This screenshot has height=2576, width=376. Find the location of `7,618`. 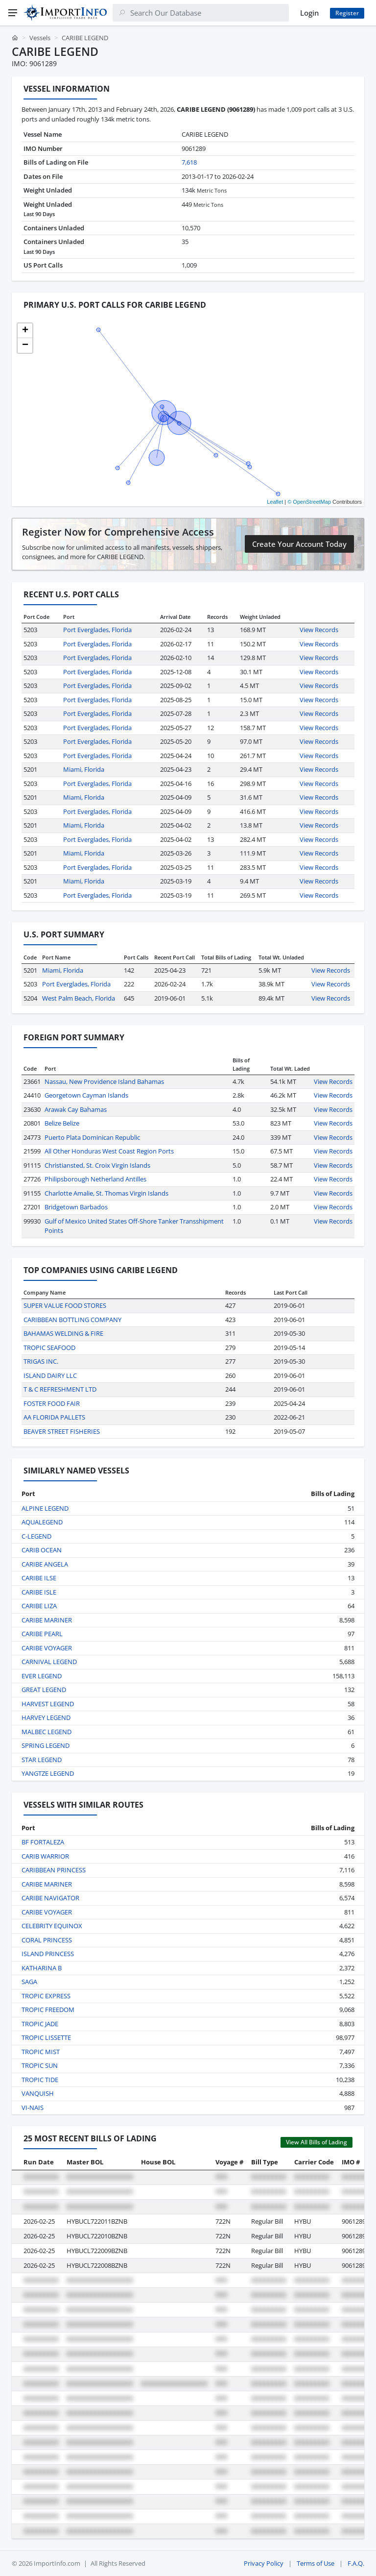

7,618 is located at coordinates (189, 162).